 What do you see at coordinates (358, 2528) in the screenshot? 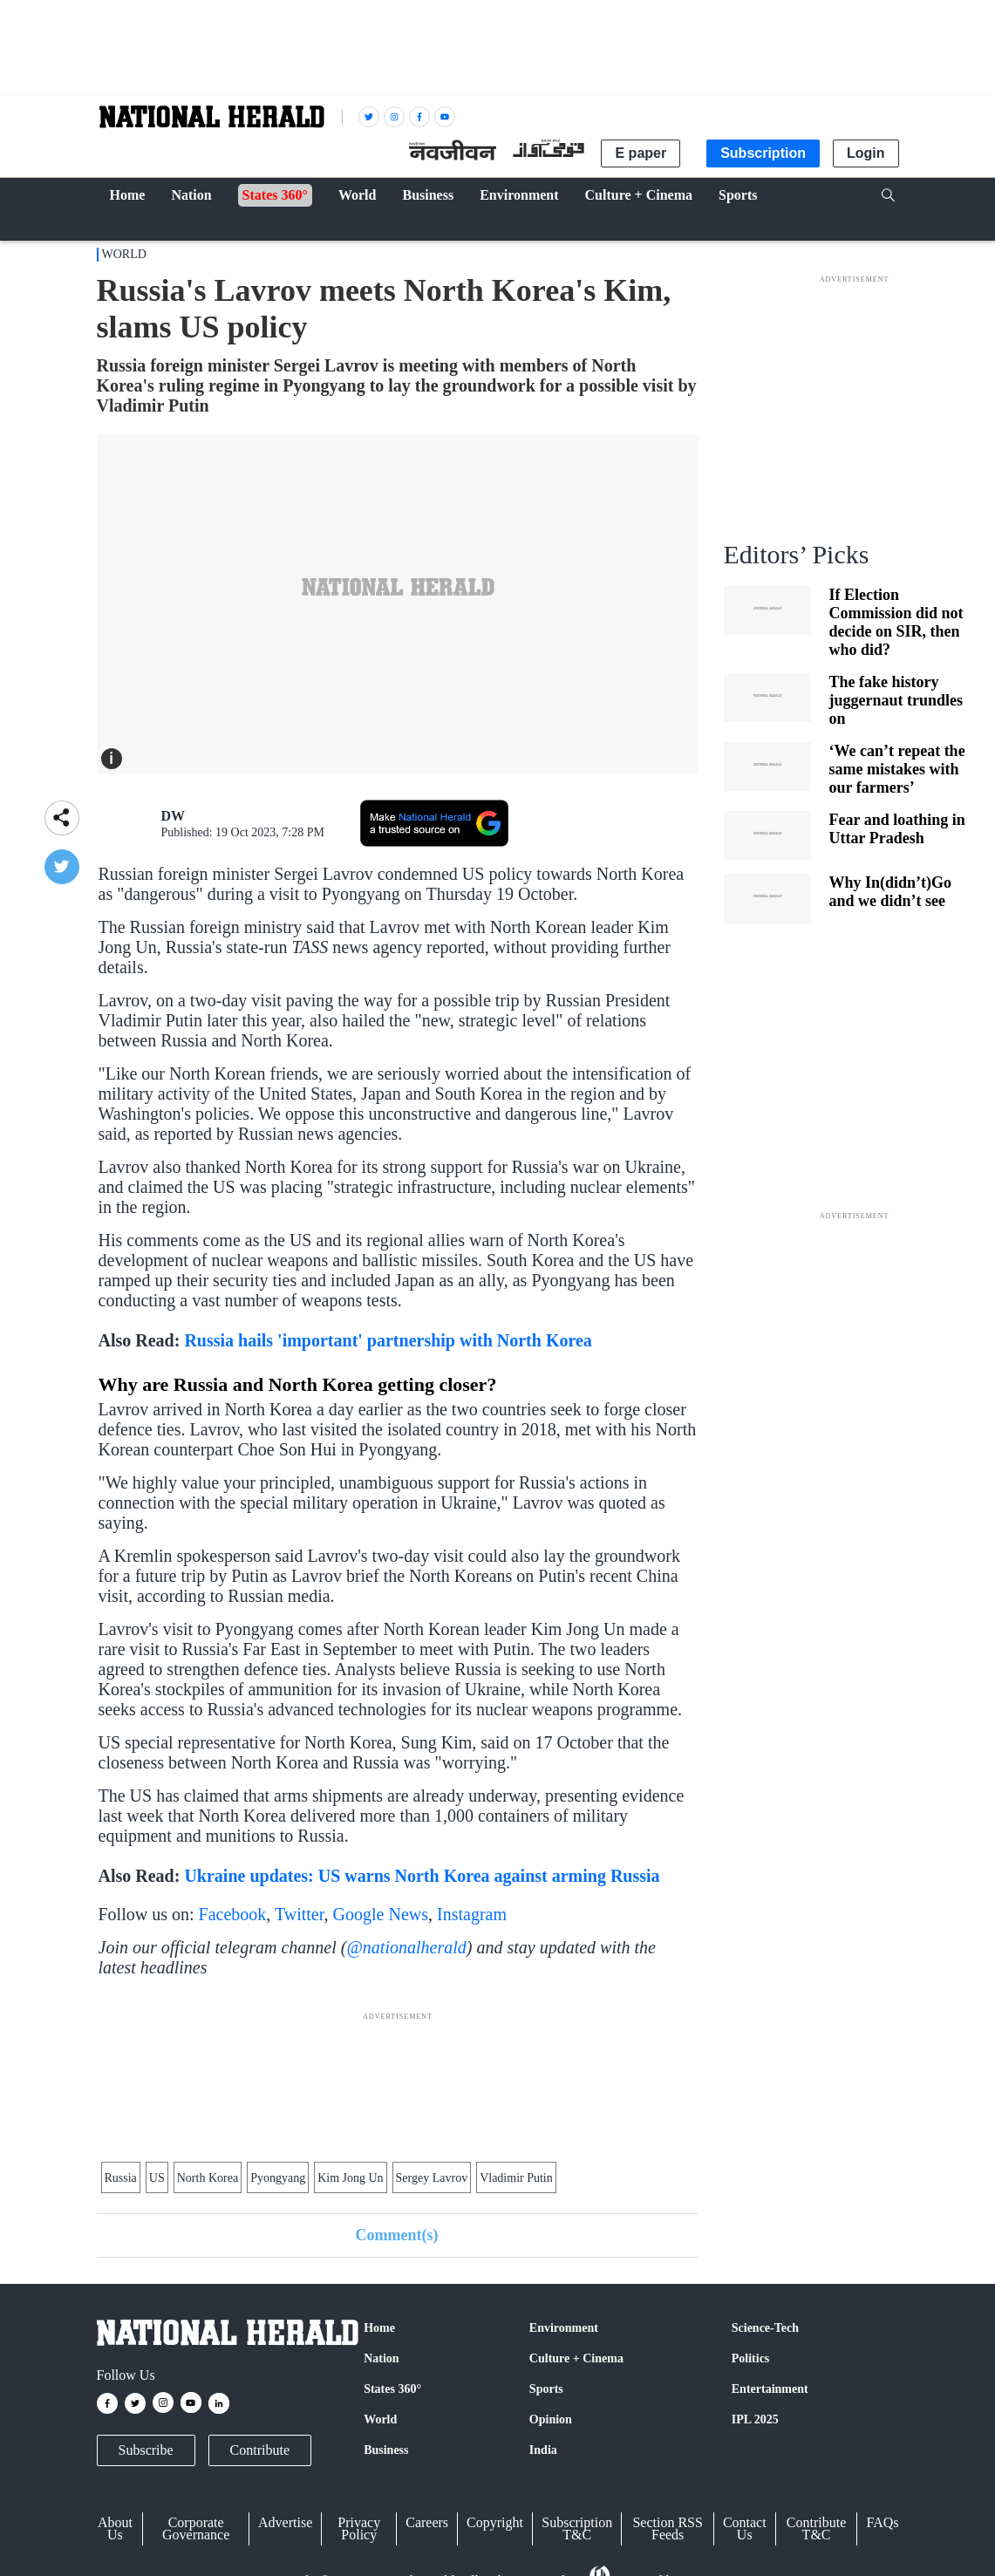
I see `Privacy Policy` at bounding box center [358, 2528].